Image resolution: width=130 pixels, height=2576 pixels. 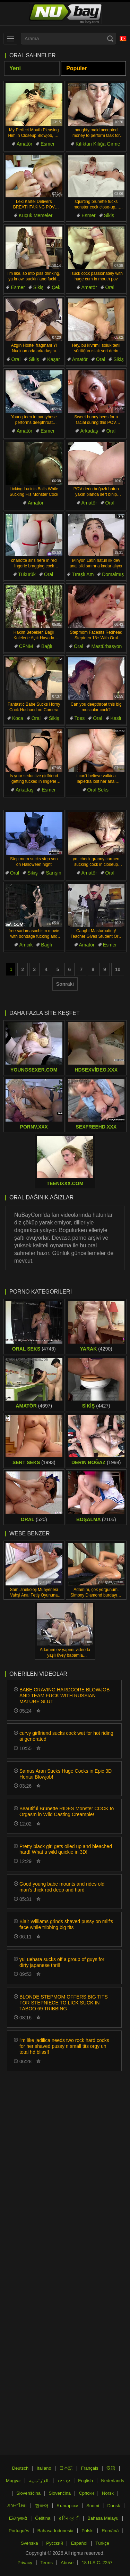 I want to click on Svenska, so click(x=29, y=2543).